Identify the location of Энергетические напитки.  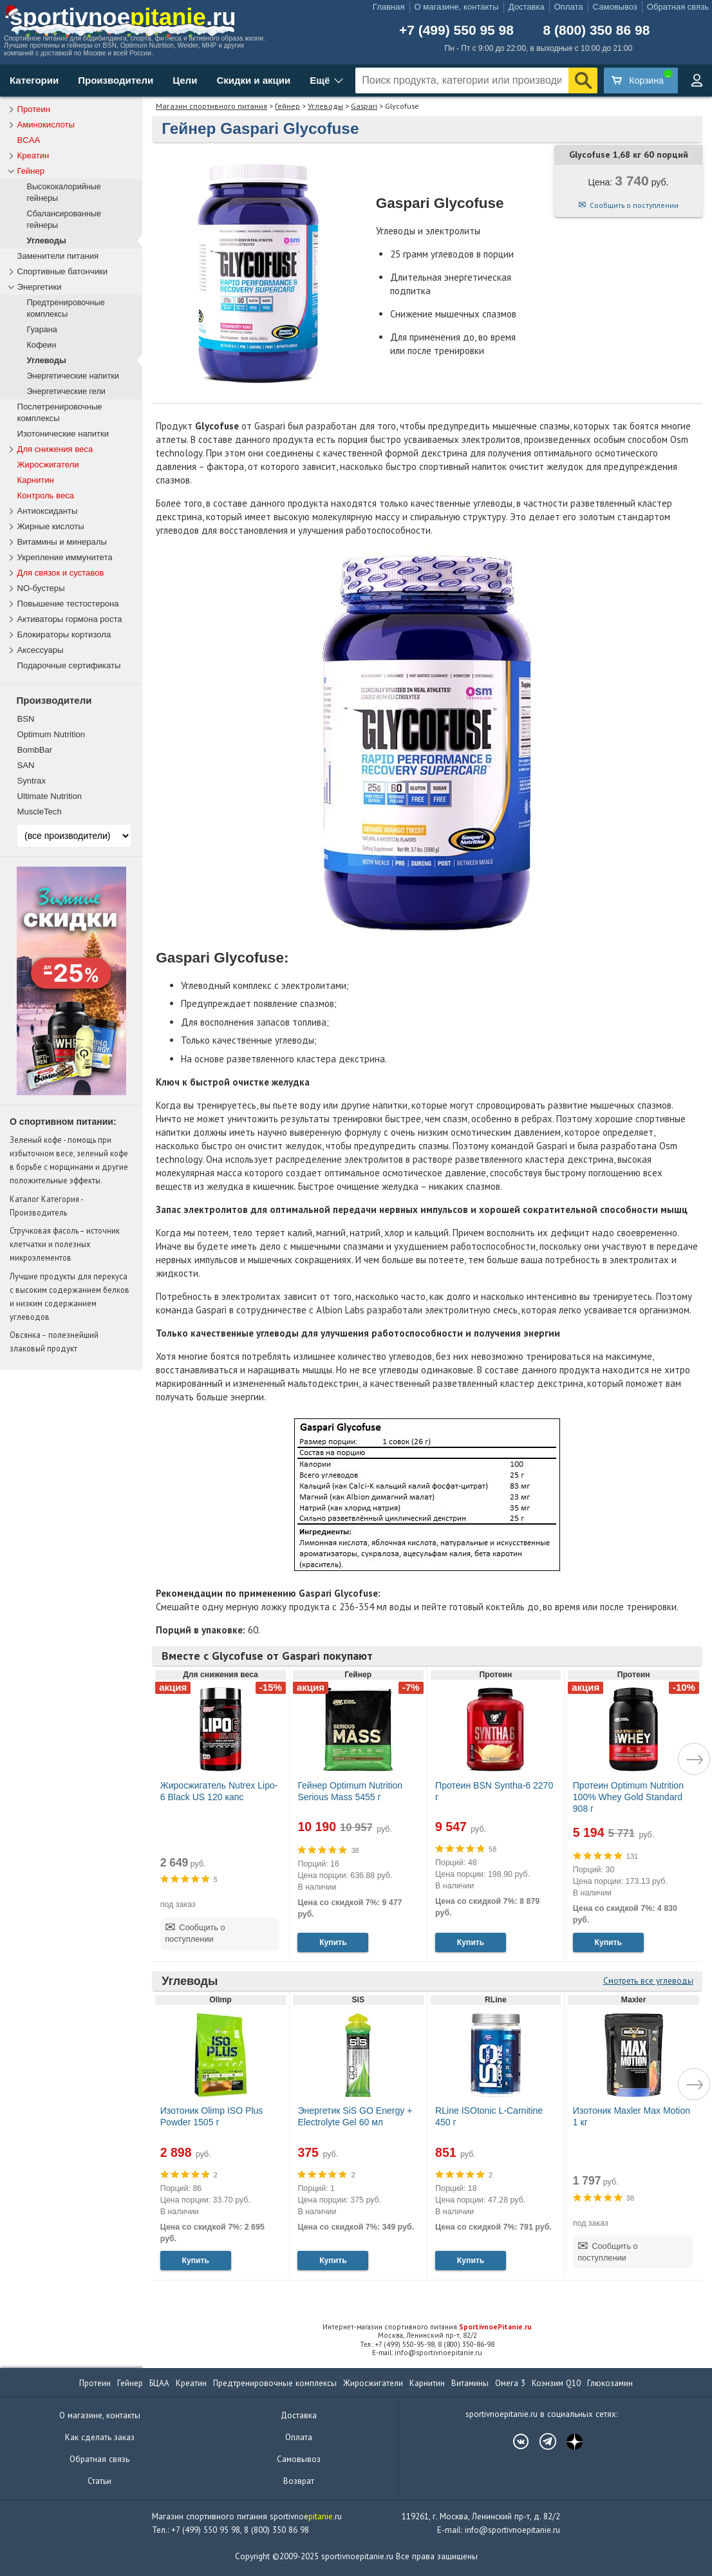
(73, 376).